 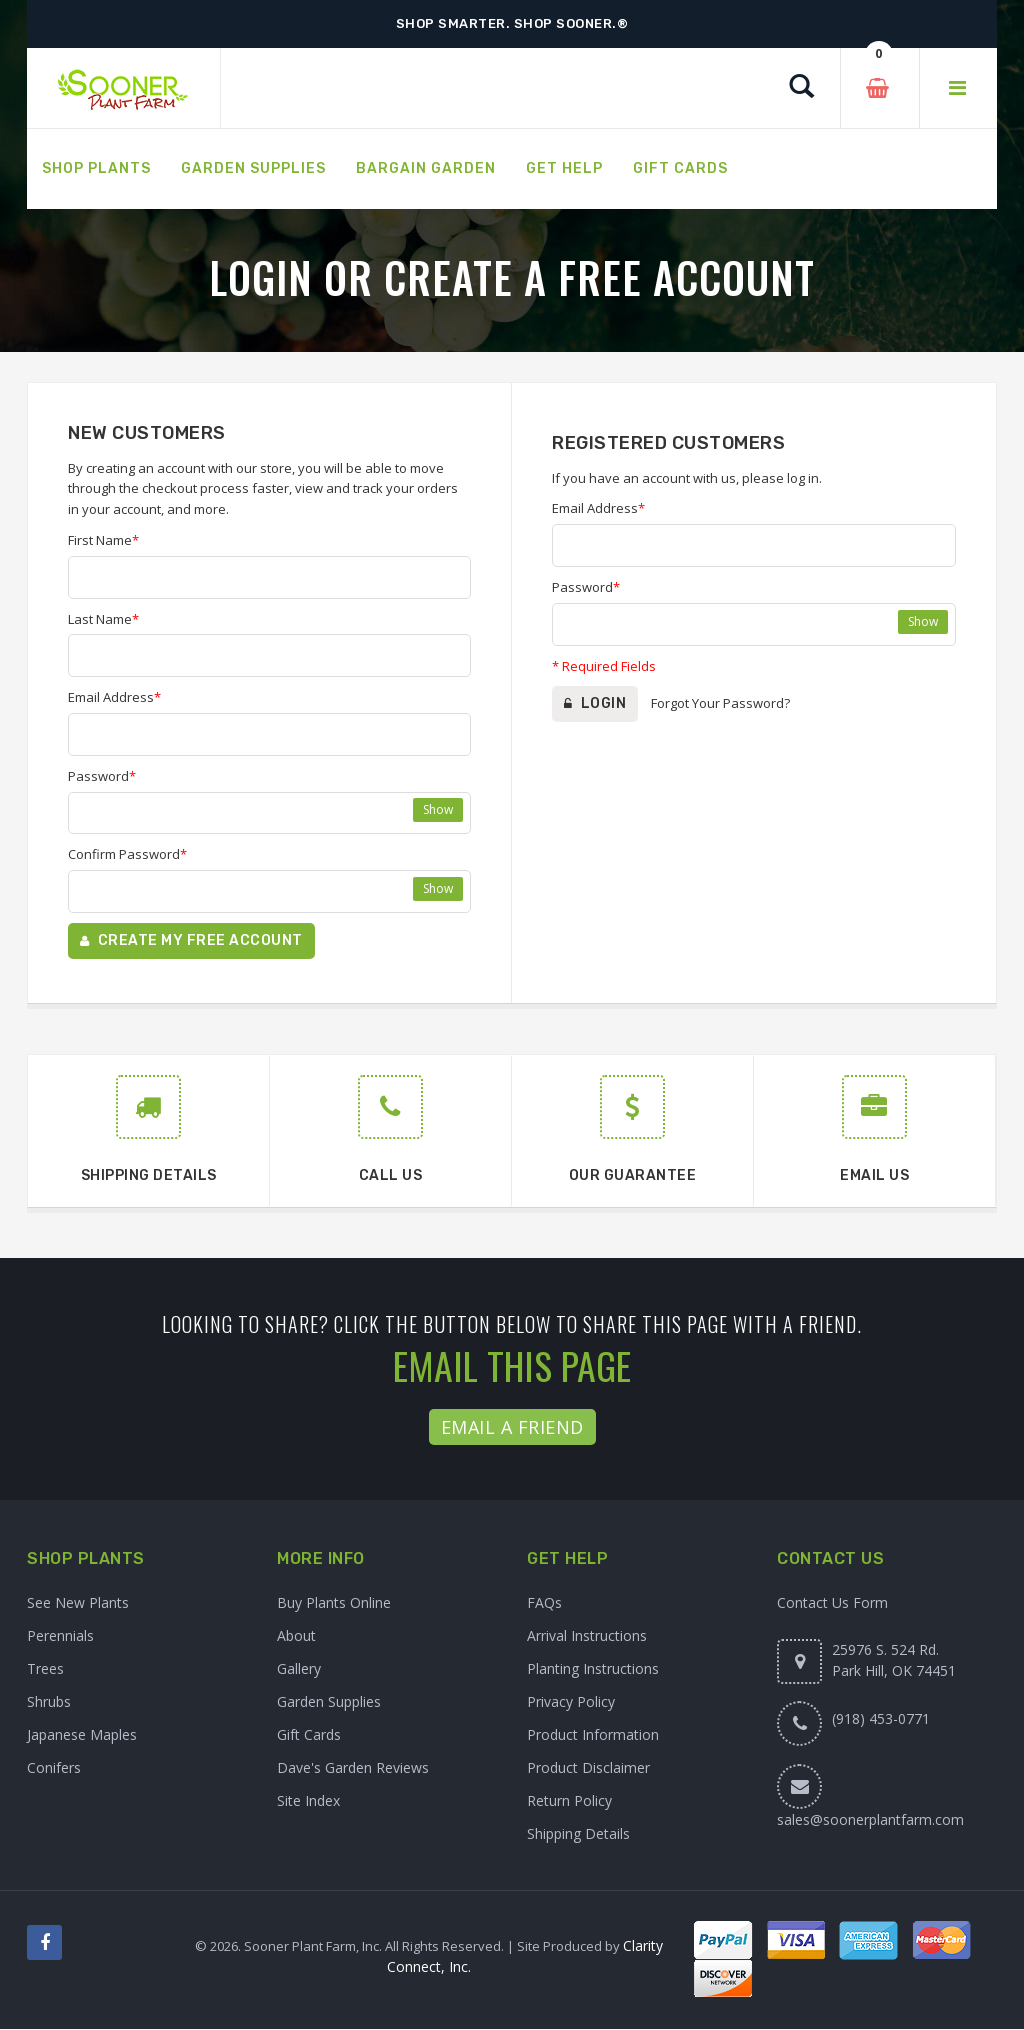 I want to click on Dave's Garden Reviews, so click(x=353, y=1768).